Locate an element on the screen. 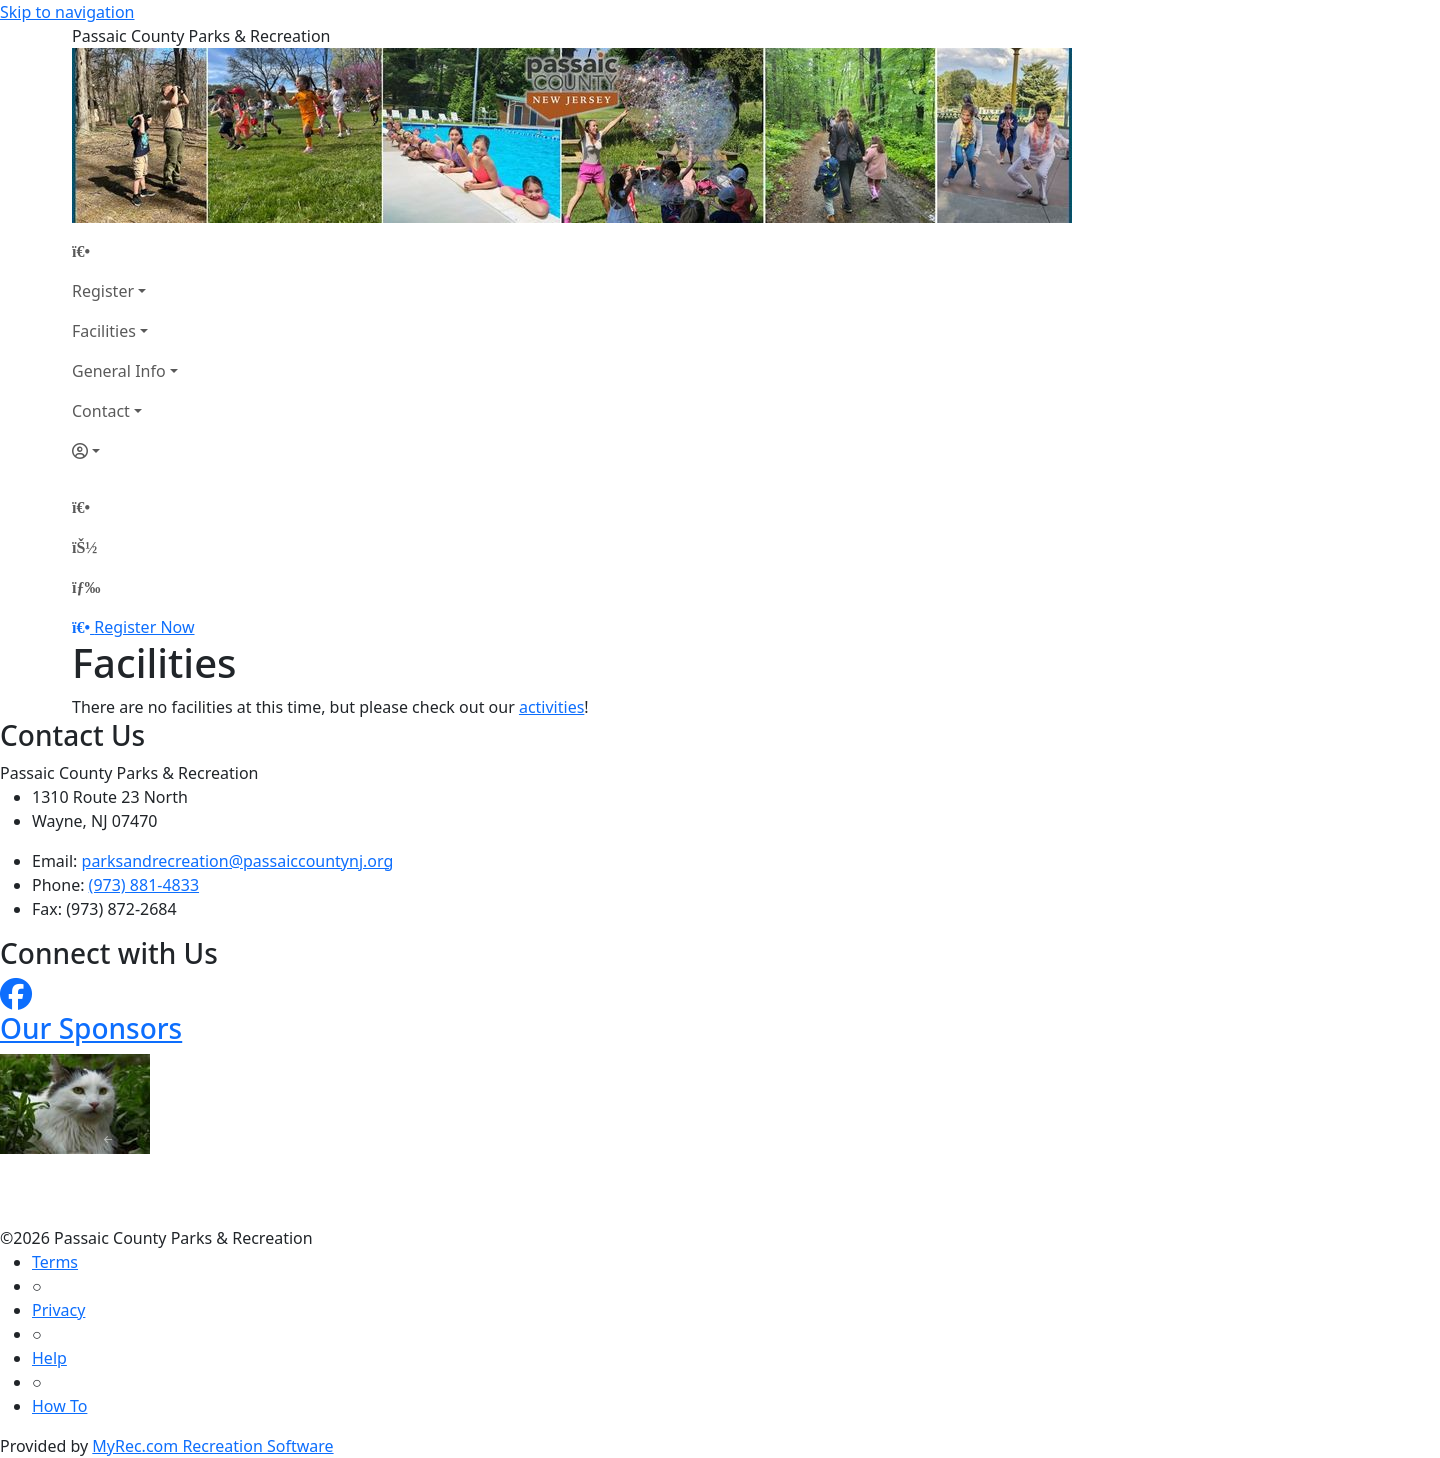 This screenshot has width=1440, height=1458. Register is located at coordinates (103, 291).